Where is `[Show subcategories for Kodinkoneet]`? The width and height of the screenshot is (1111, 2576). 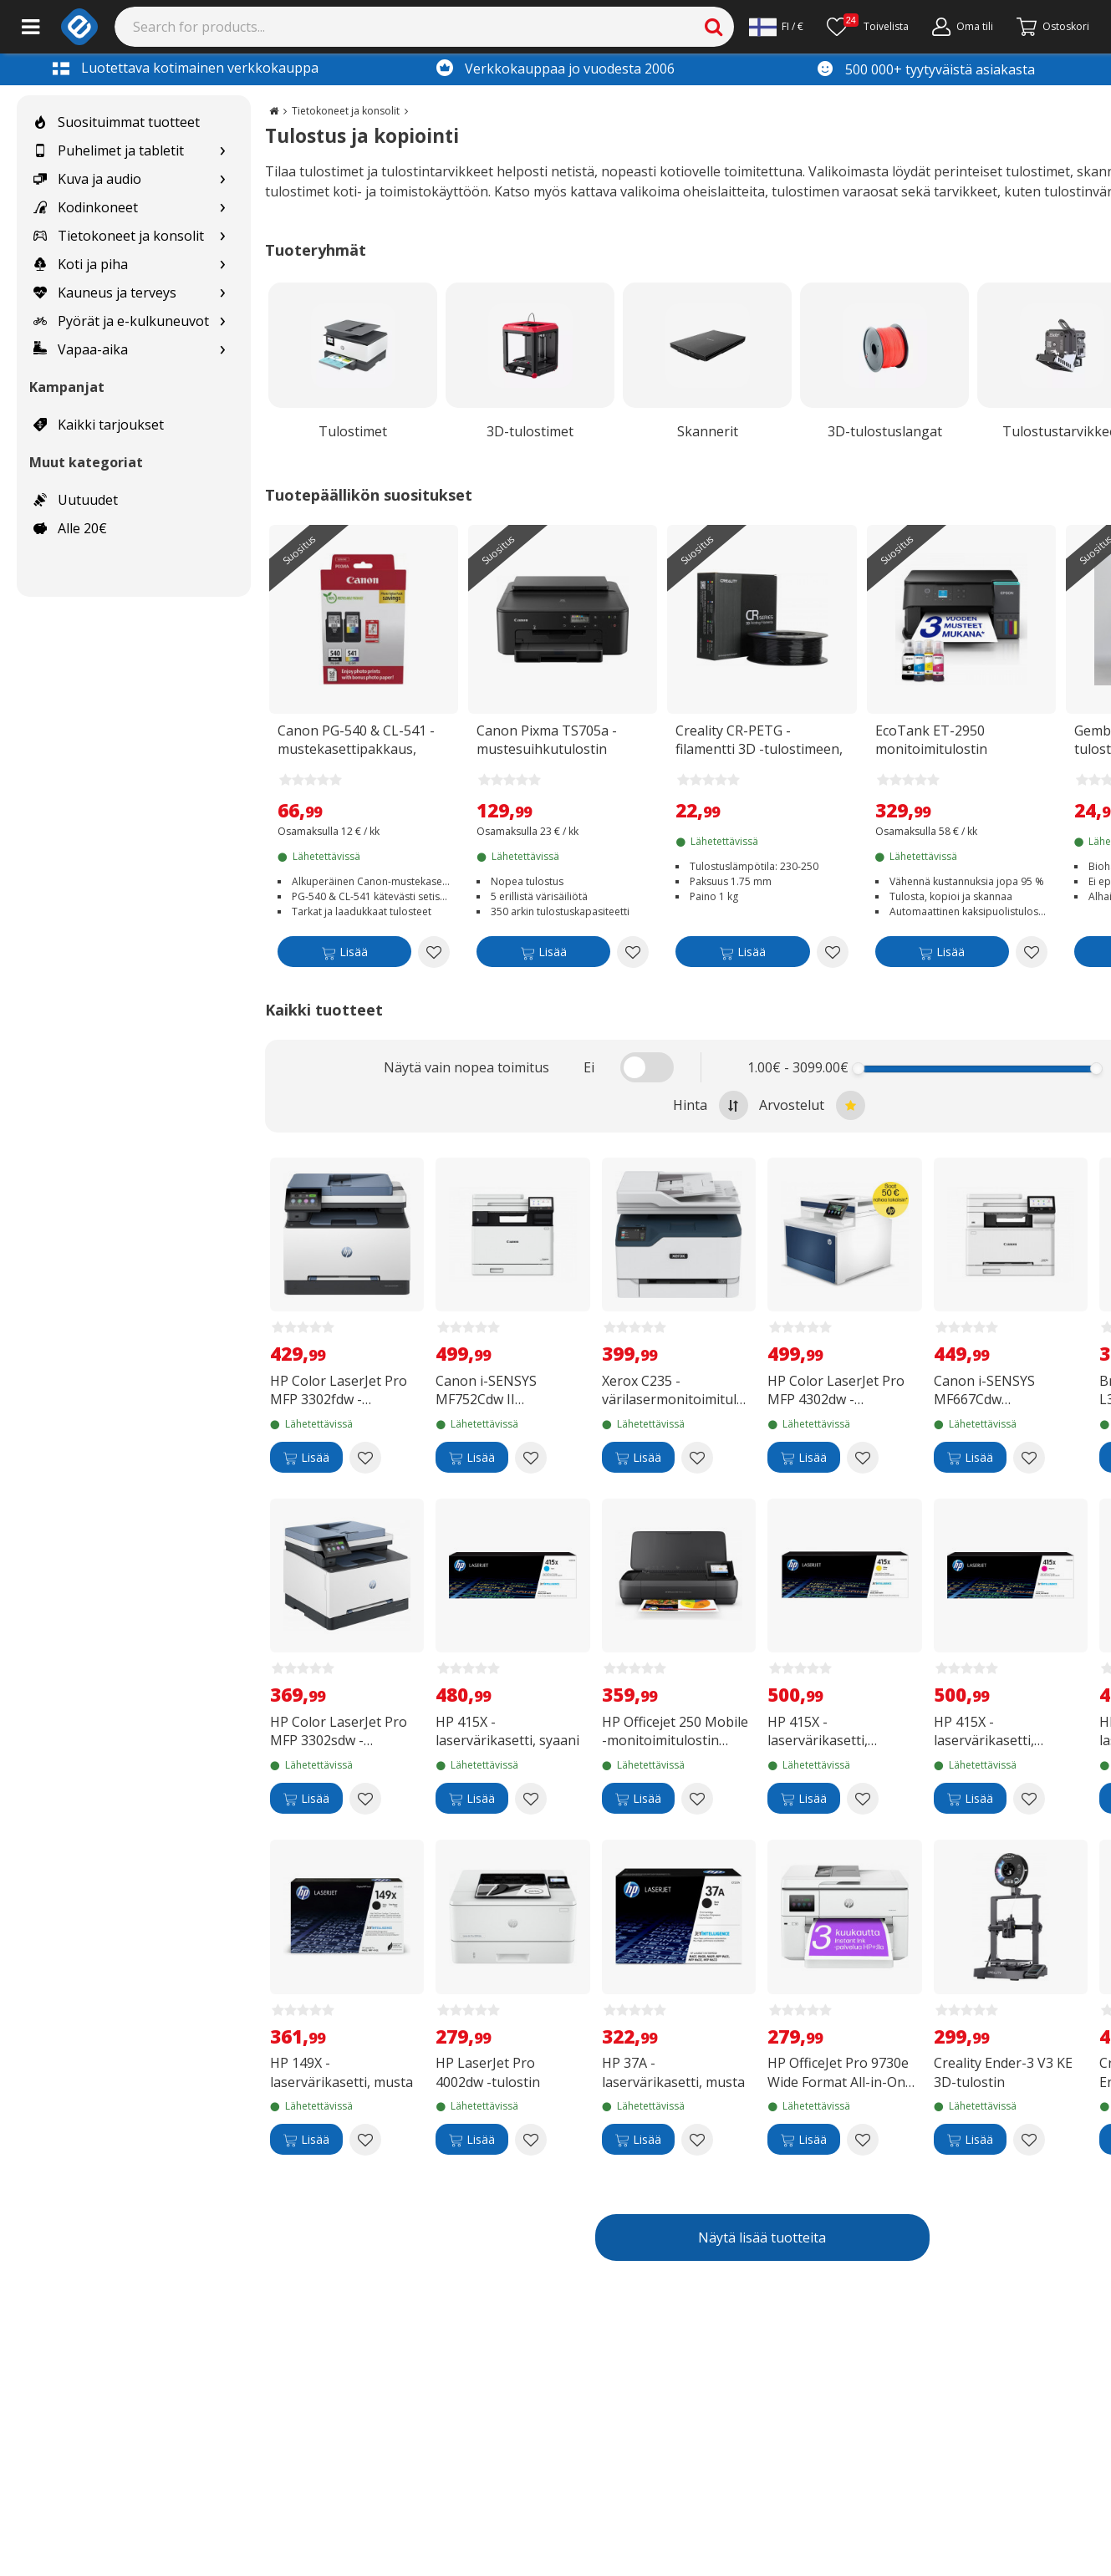
[Show subcategories for Kodinkoneet] is located at coordinates (222, 207).